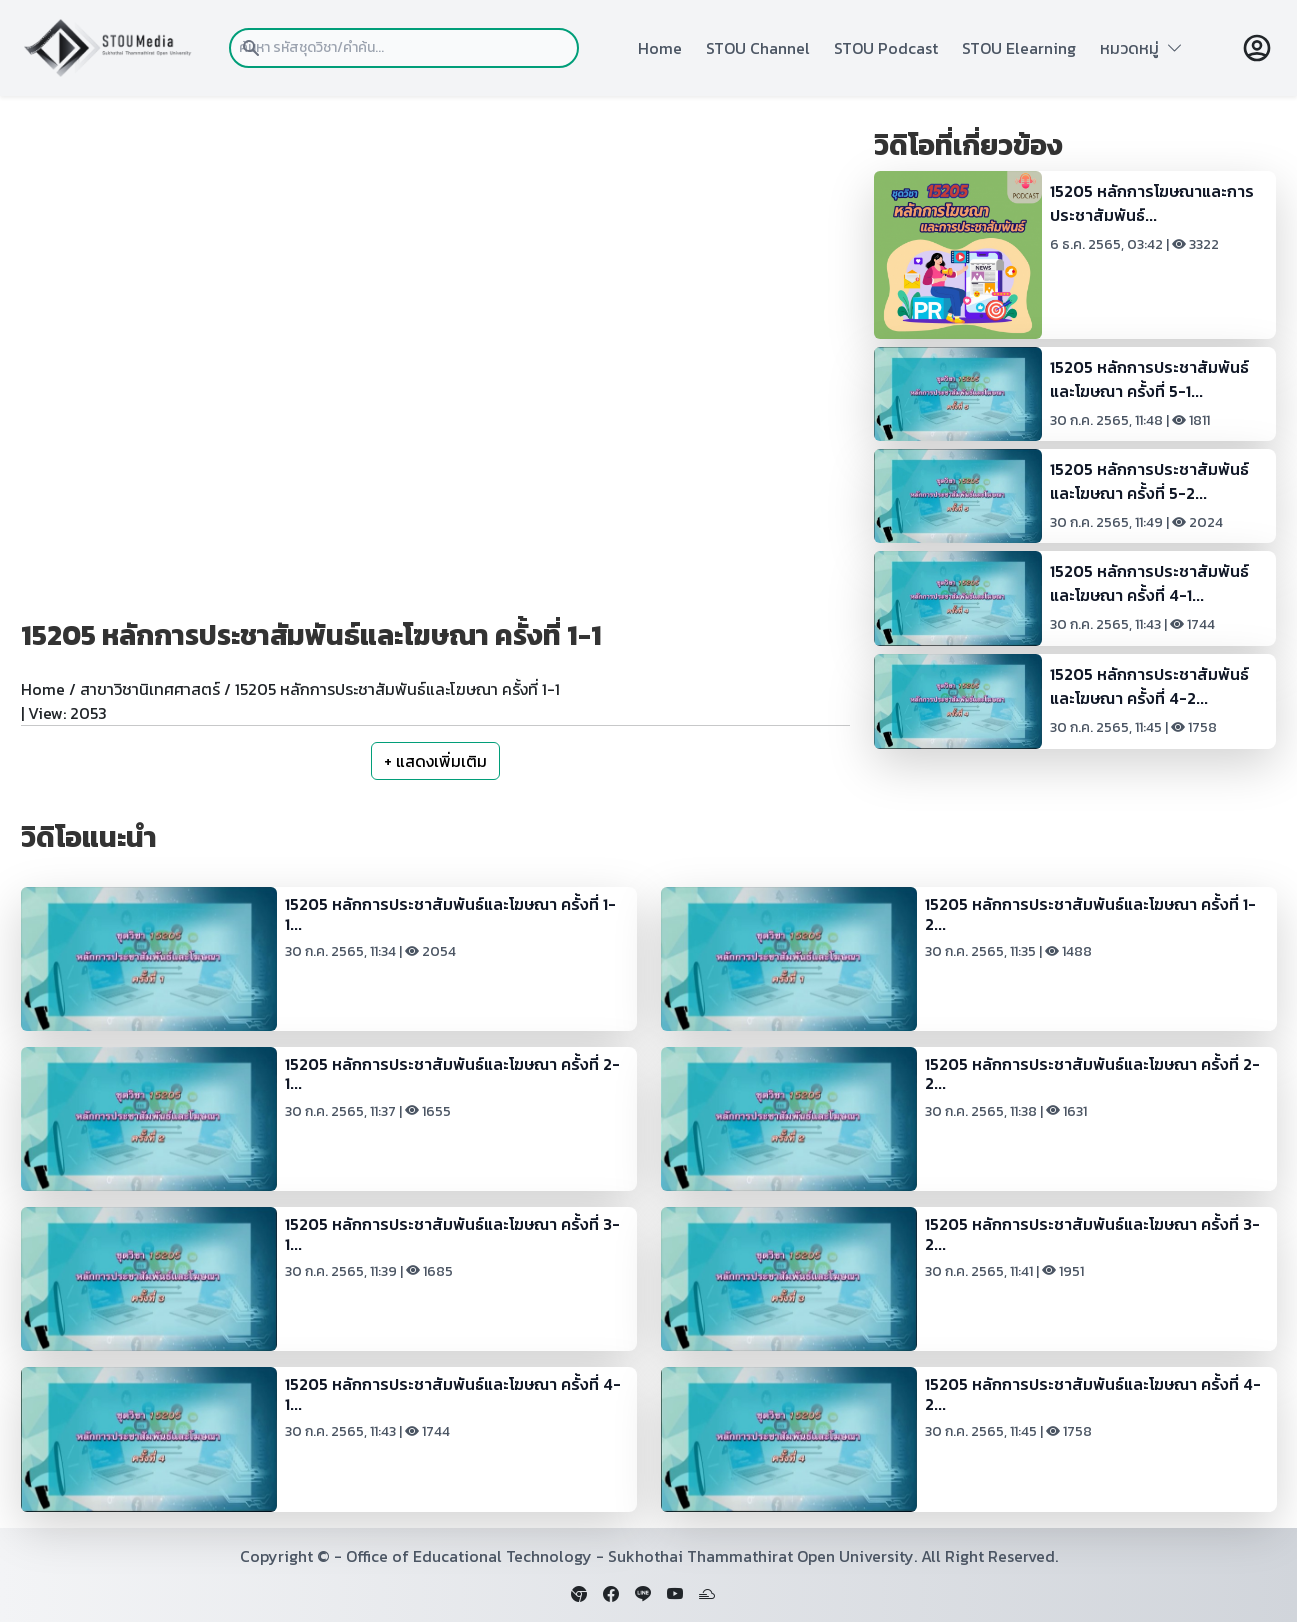 The width and height of the screenshot is (1297, 1622). What do you see at coordinates (435, 761) in the screenshot?
I see `+ แสดงเพิ่มเติม` at bounding box center [435, 761].